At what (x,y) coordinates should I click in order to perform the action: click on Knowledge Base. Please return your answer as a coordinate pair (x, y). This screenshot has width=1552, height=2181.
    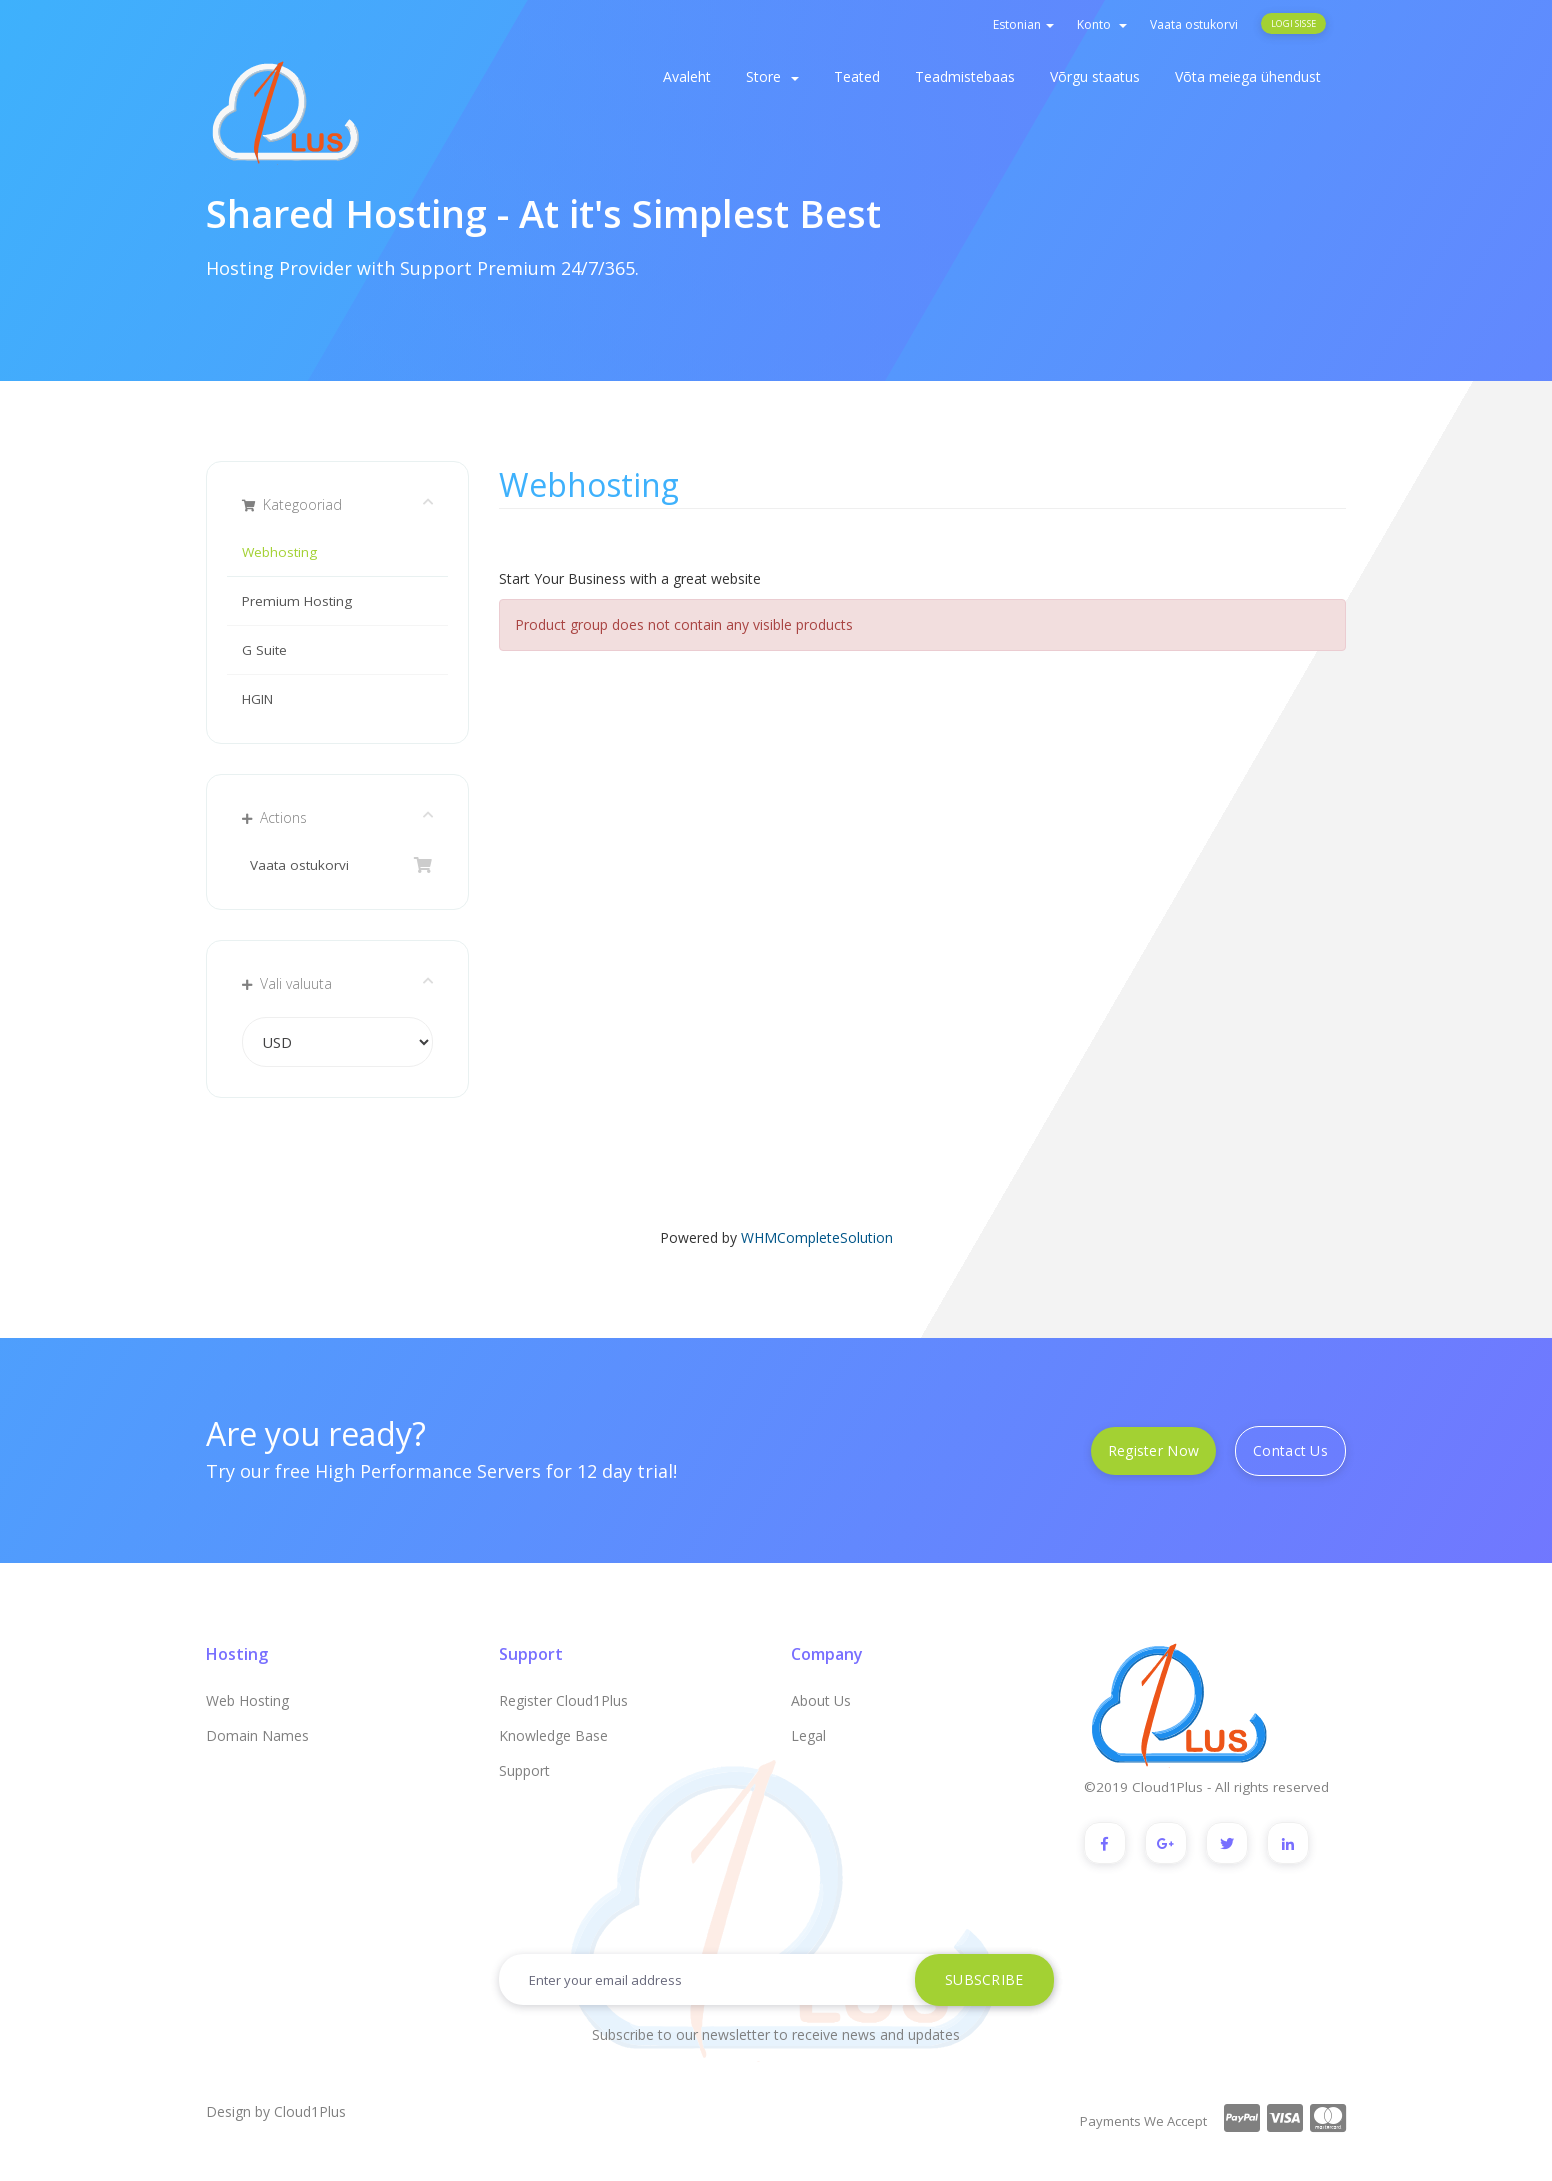
    Looking at the image, I should click on (553, 1735).